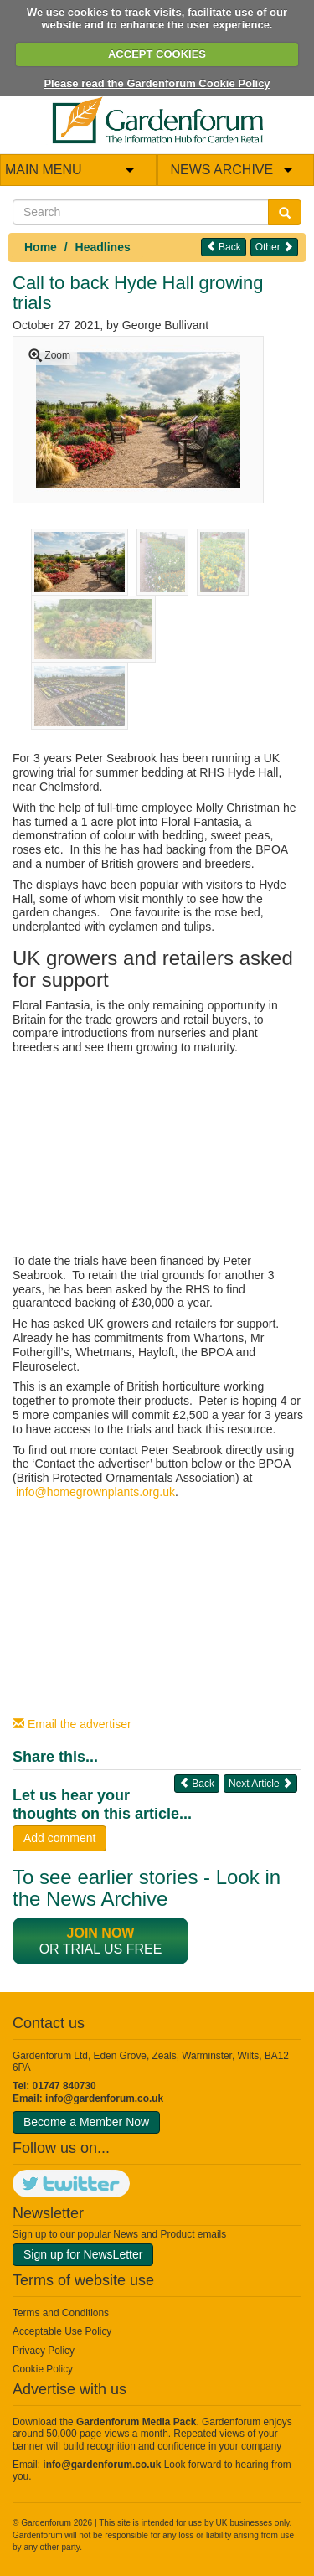  Describe the element at coordinates (104, 2098) in the screenshot. I see `info@gardenforum.co.uk` at that location.